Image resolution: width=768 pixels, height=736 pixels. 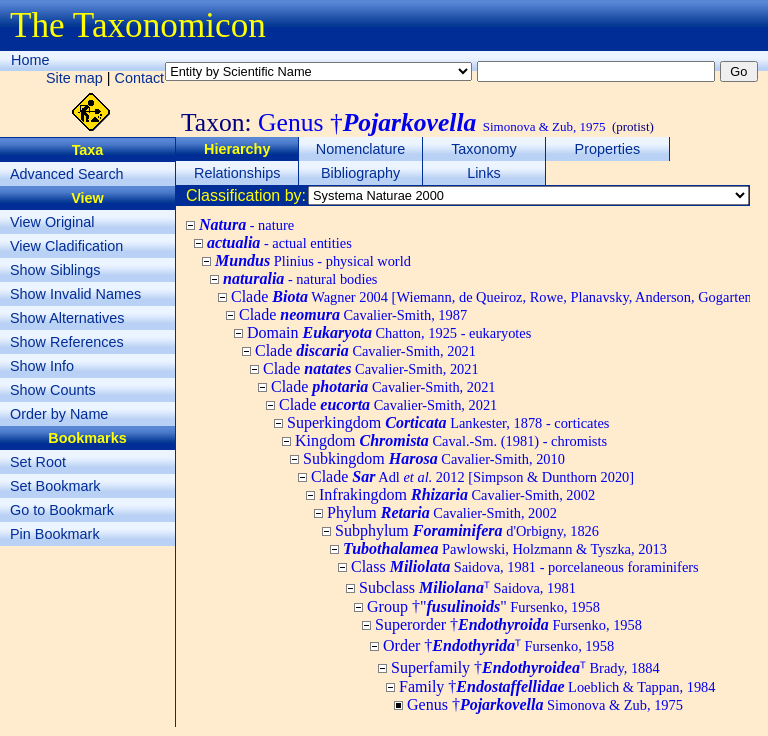 I want to click on Set Bookmark, so click(x=55, y=486).